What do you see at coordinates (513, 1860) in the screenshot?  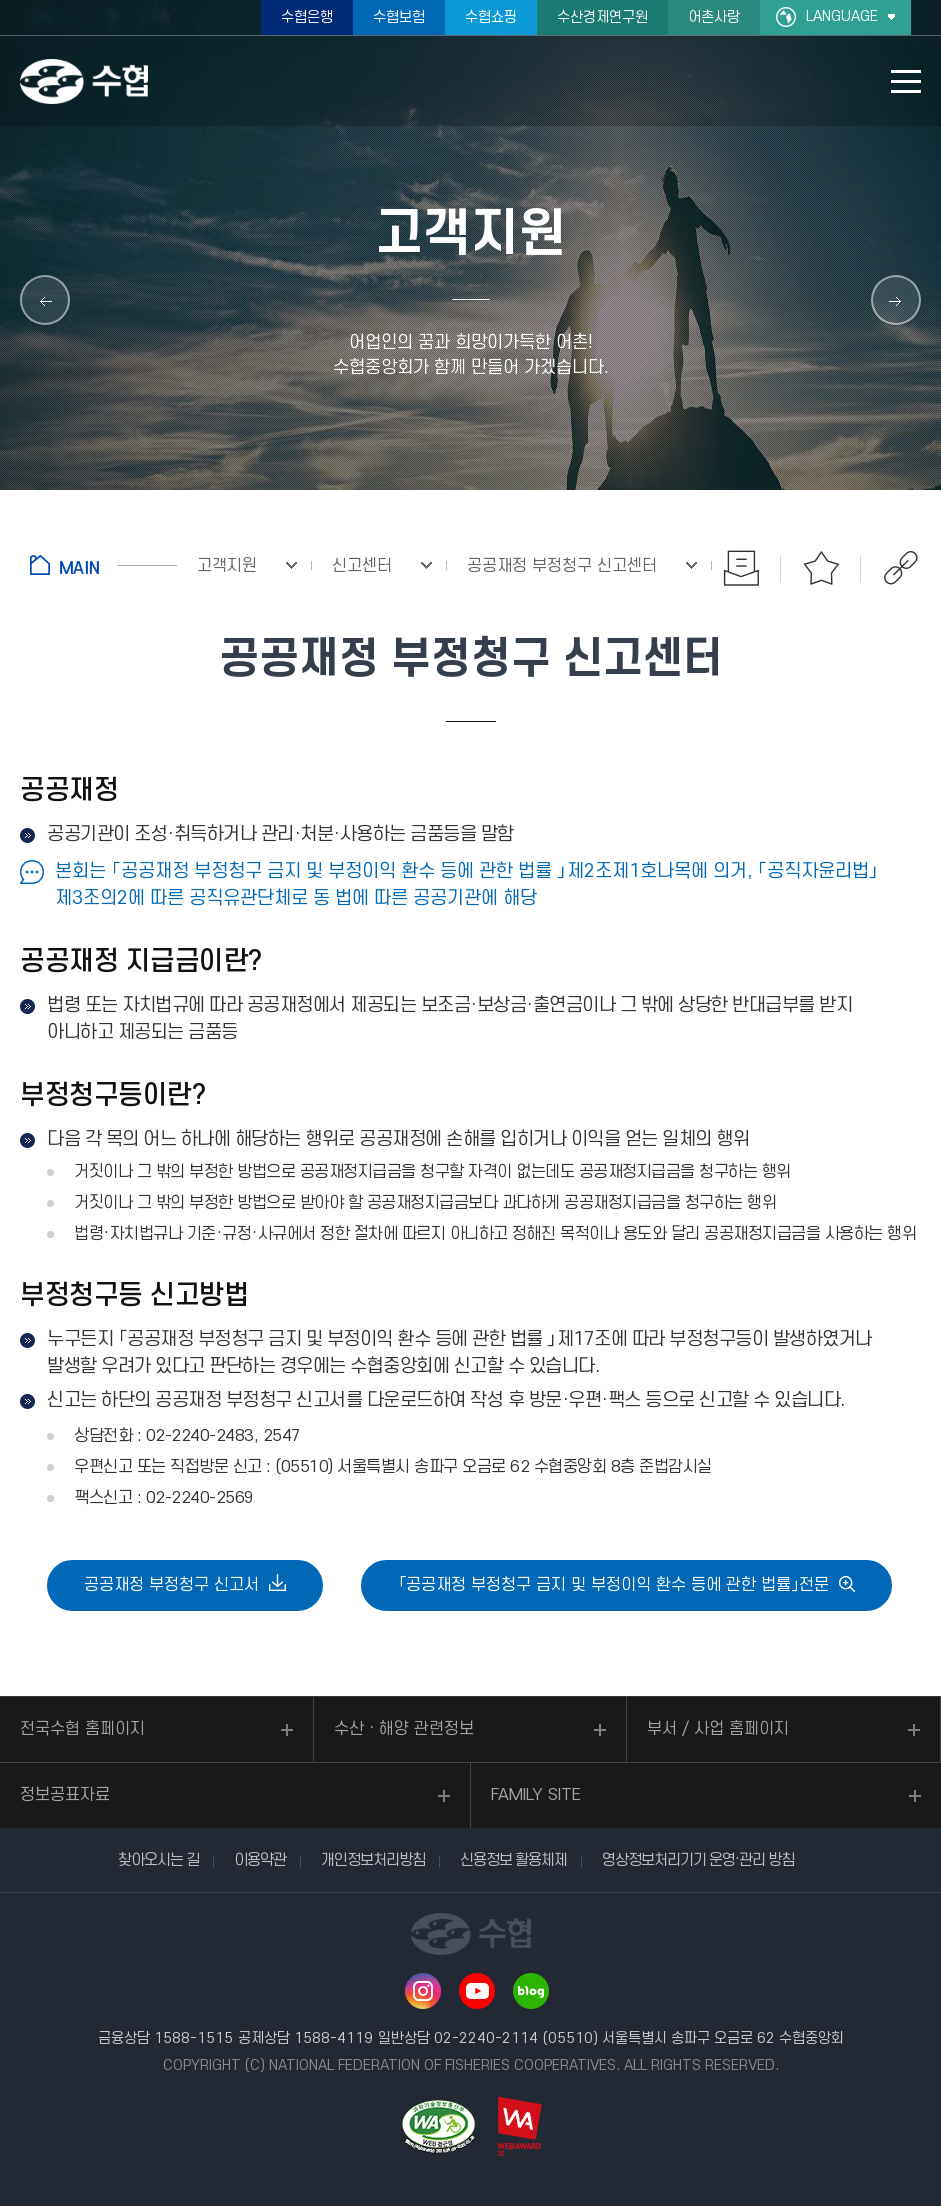 I see `신용정보 활용체제` at bounding box center [513, 1860].